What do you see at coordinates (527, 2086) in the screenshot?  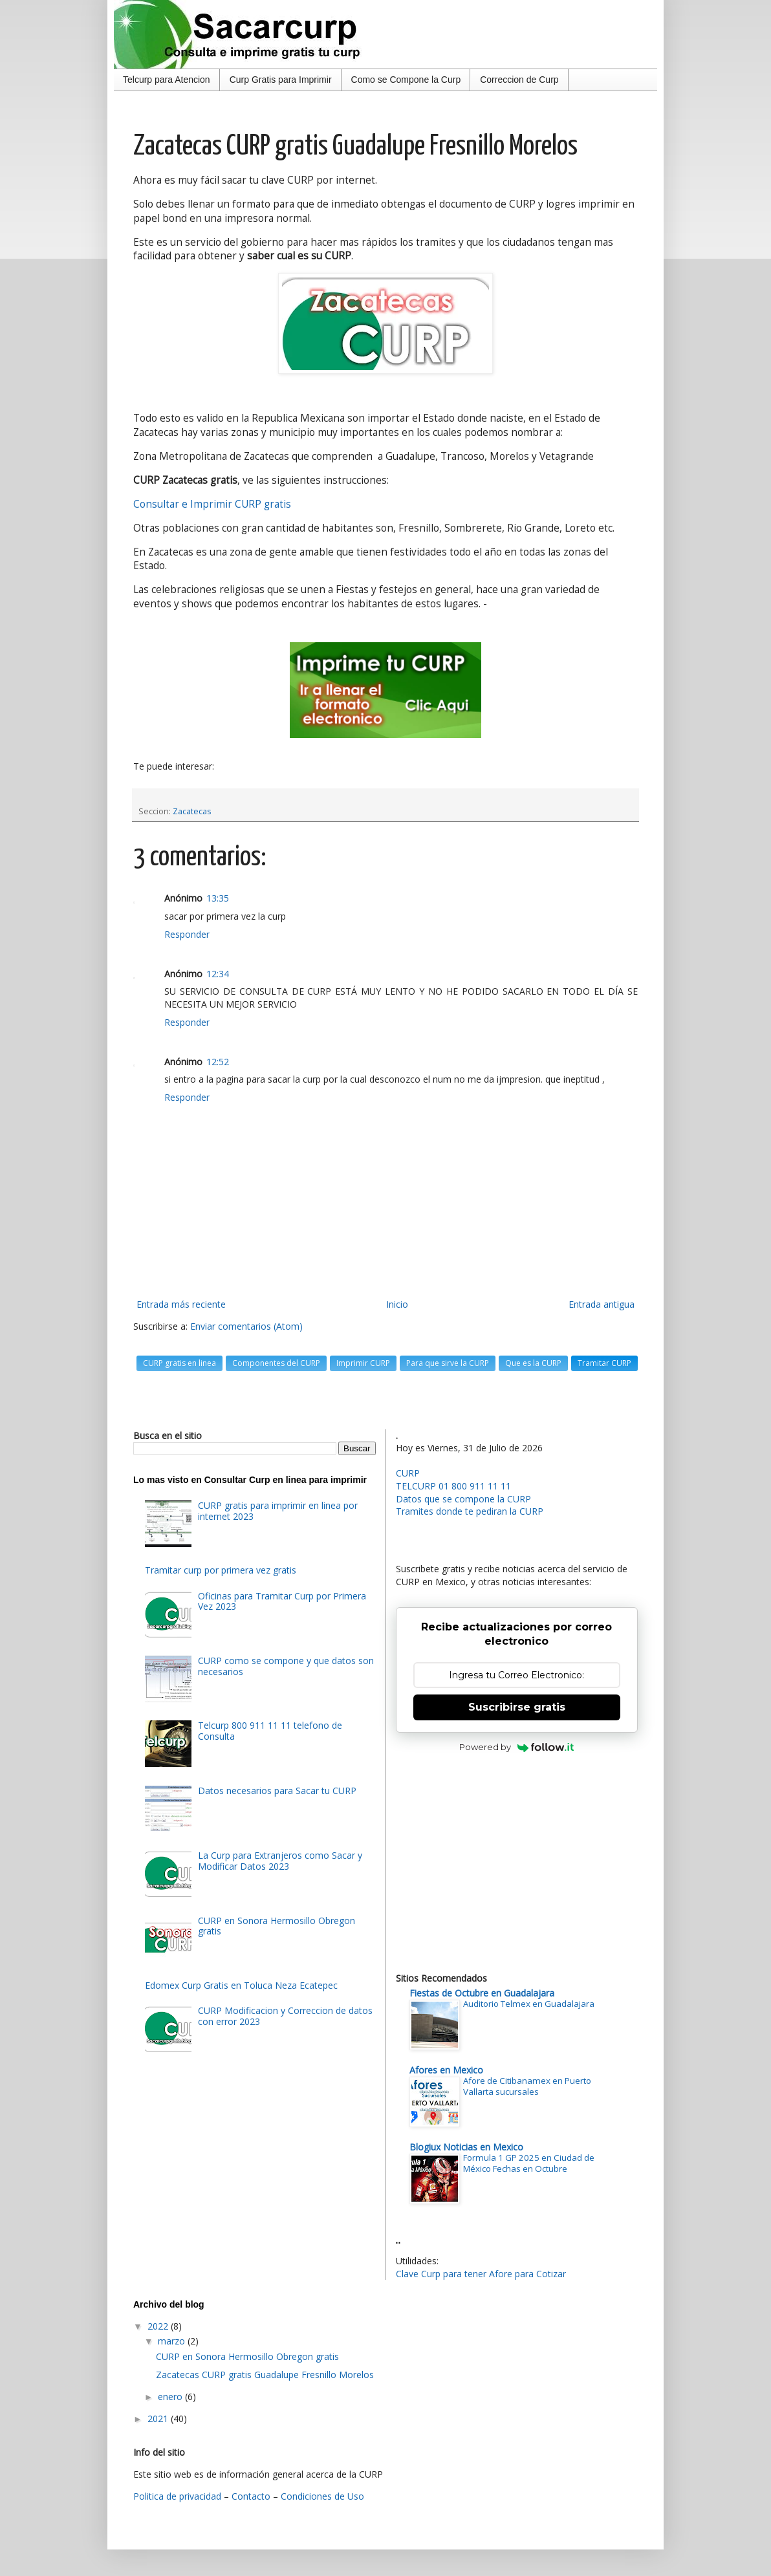 I see `Afore de Citibanamex en Puerto Vallarta sucursales` at bounding box center [527, 2086].